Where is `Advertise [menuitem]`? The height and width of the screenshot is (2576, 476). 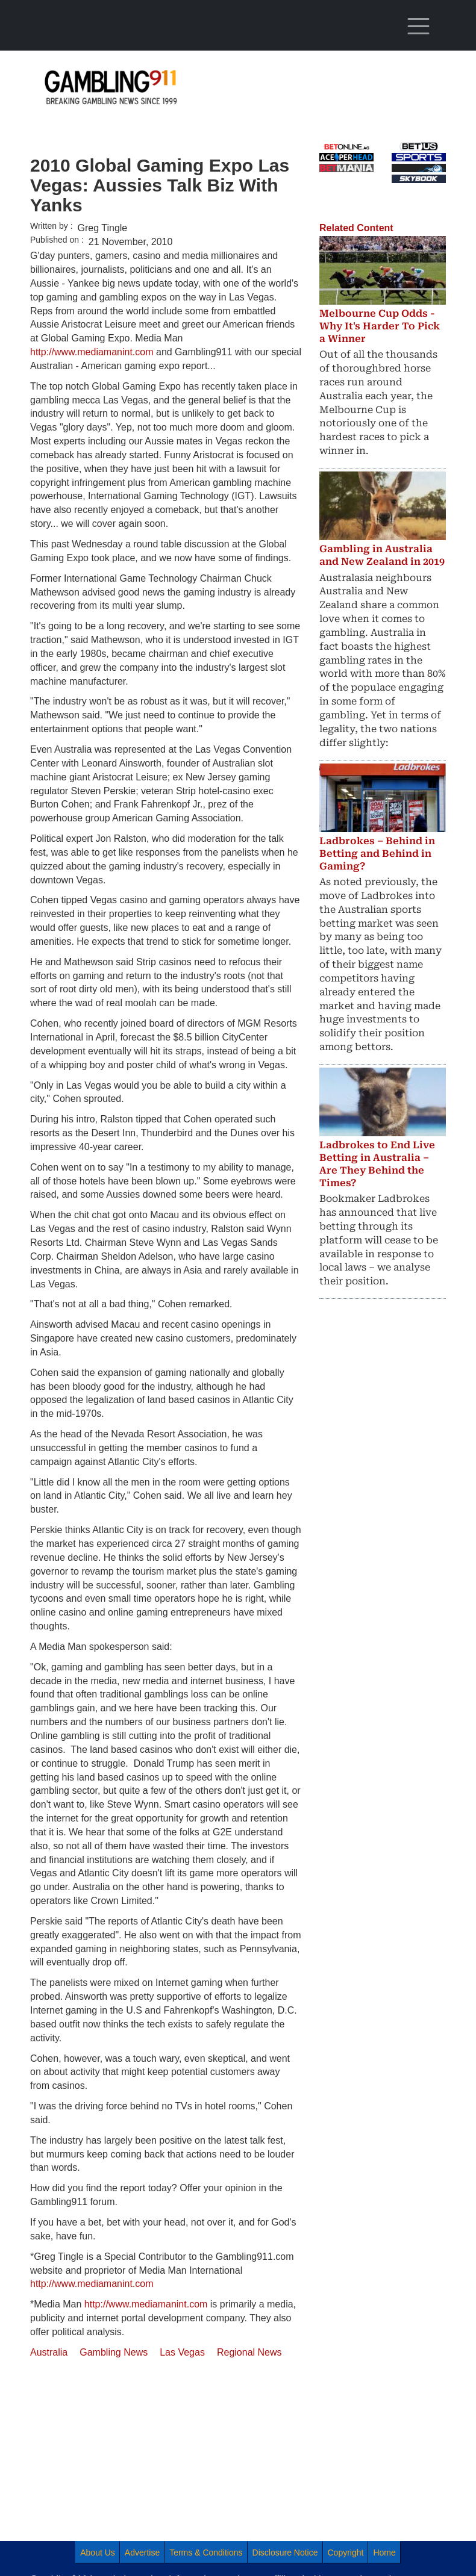 Advertise [menuitem] is located at coordinates (142, 2552).